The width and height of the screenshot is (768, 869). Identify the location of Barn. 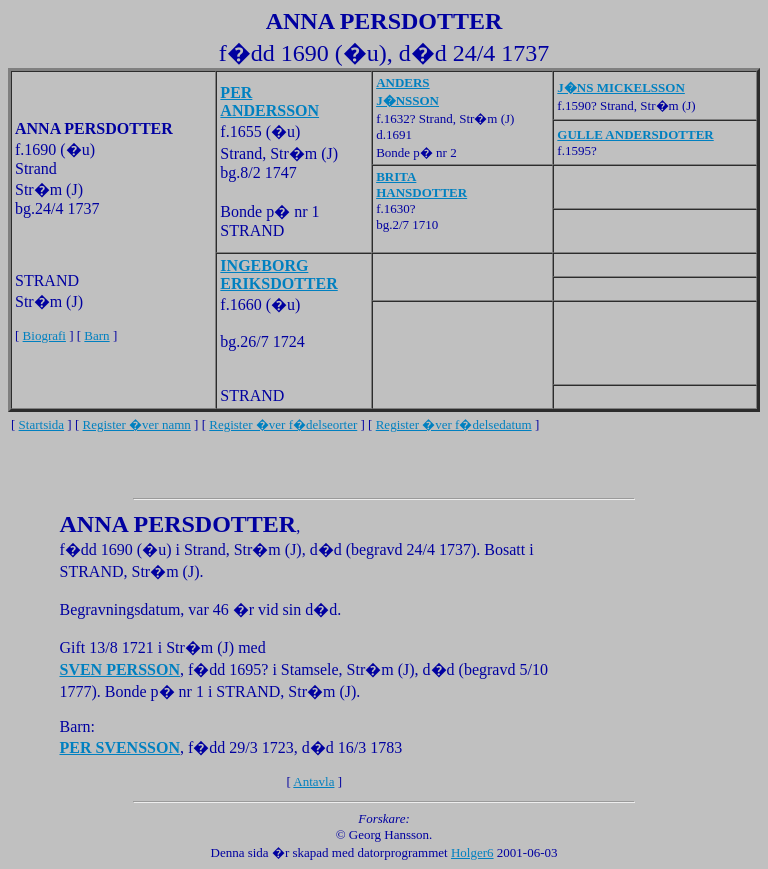
(96, 335).